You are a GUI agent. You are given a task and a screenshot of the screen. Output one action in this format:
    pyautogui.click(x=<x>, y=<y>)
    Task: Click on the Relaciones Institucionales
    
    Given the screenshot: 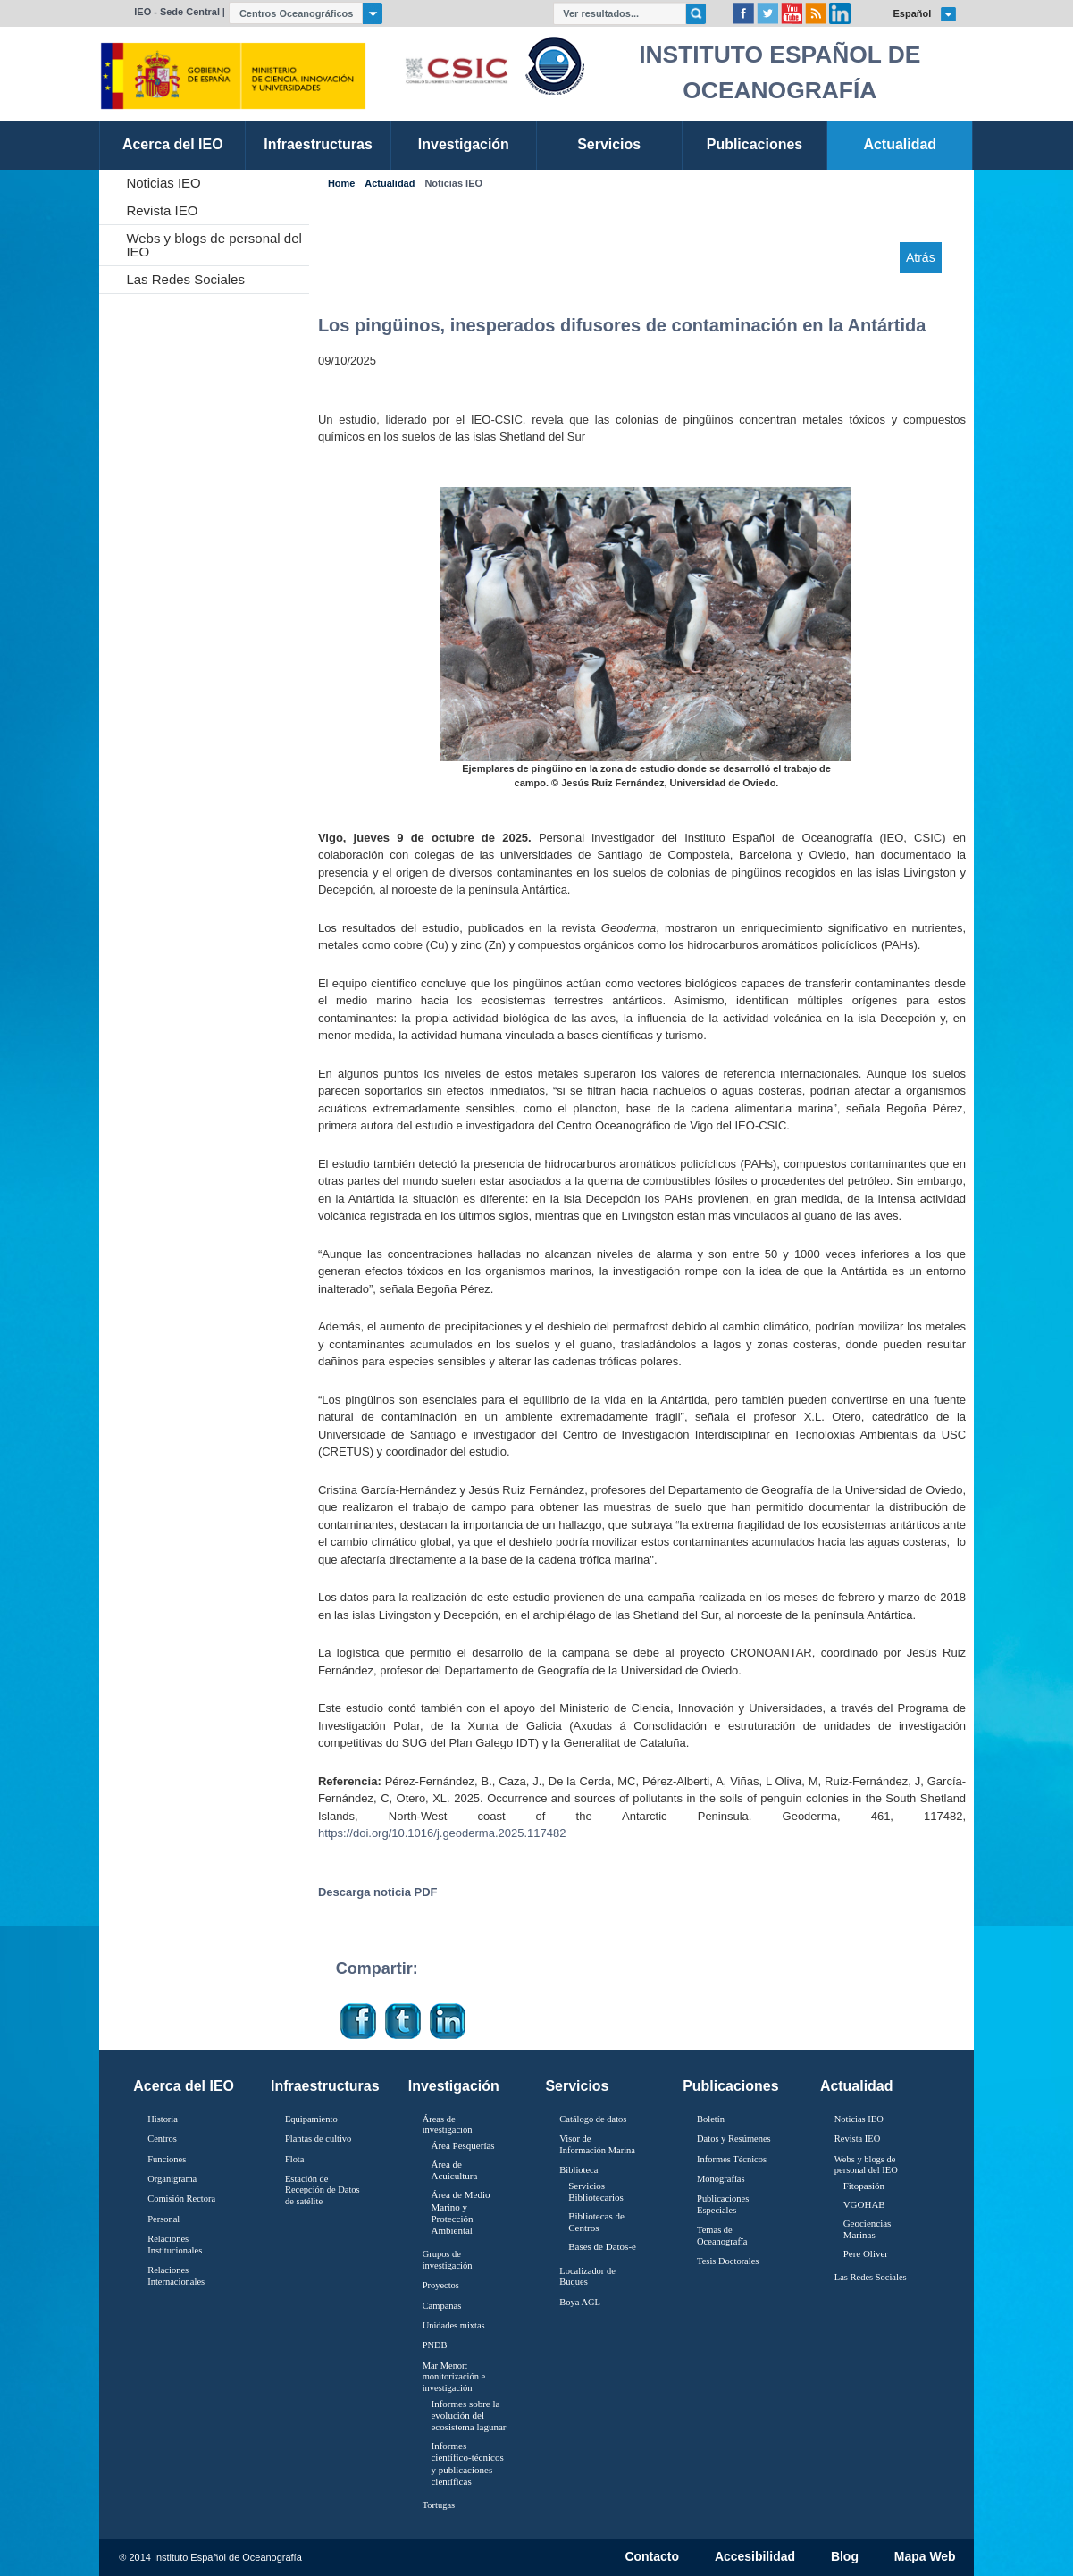 What is the action you would take?
    pyautogui.click(x=174, y=2244)
    